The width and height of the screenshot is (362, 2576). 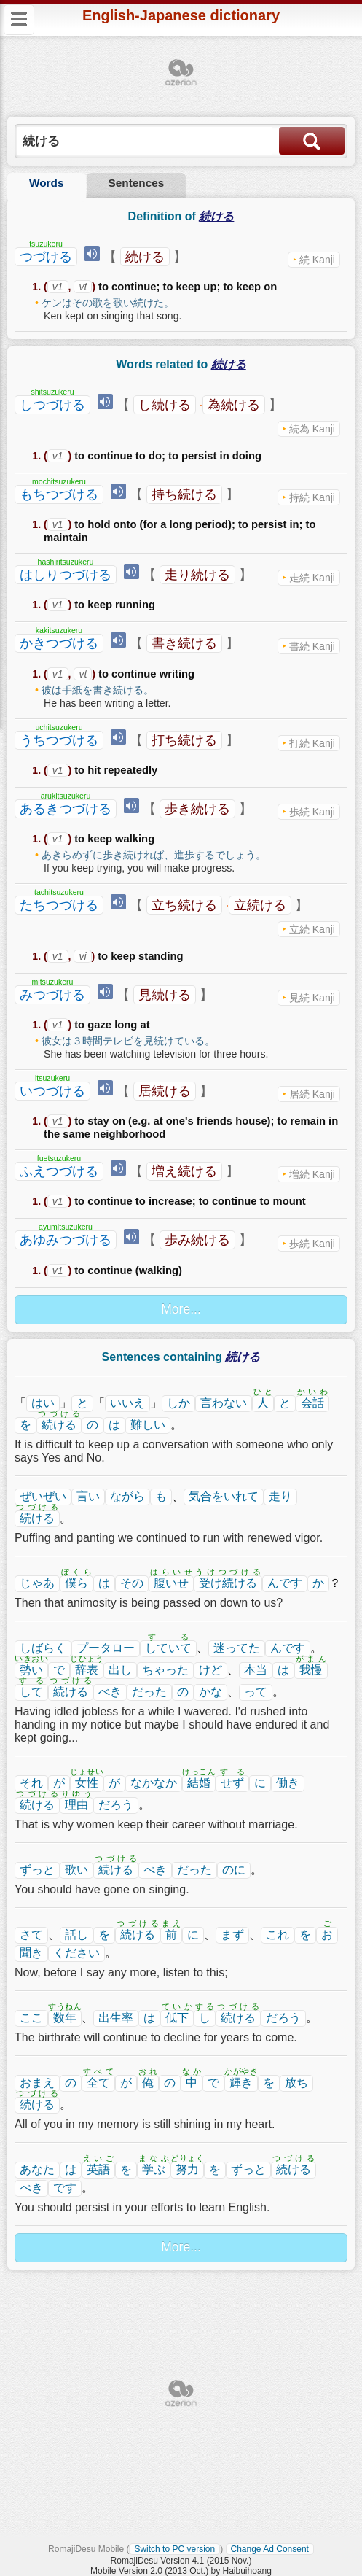 I want to click on 立ち続ける, so click(x=184, y=905).